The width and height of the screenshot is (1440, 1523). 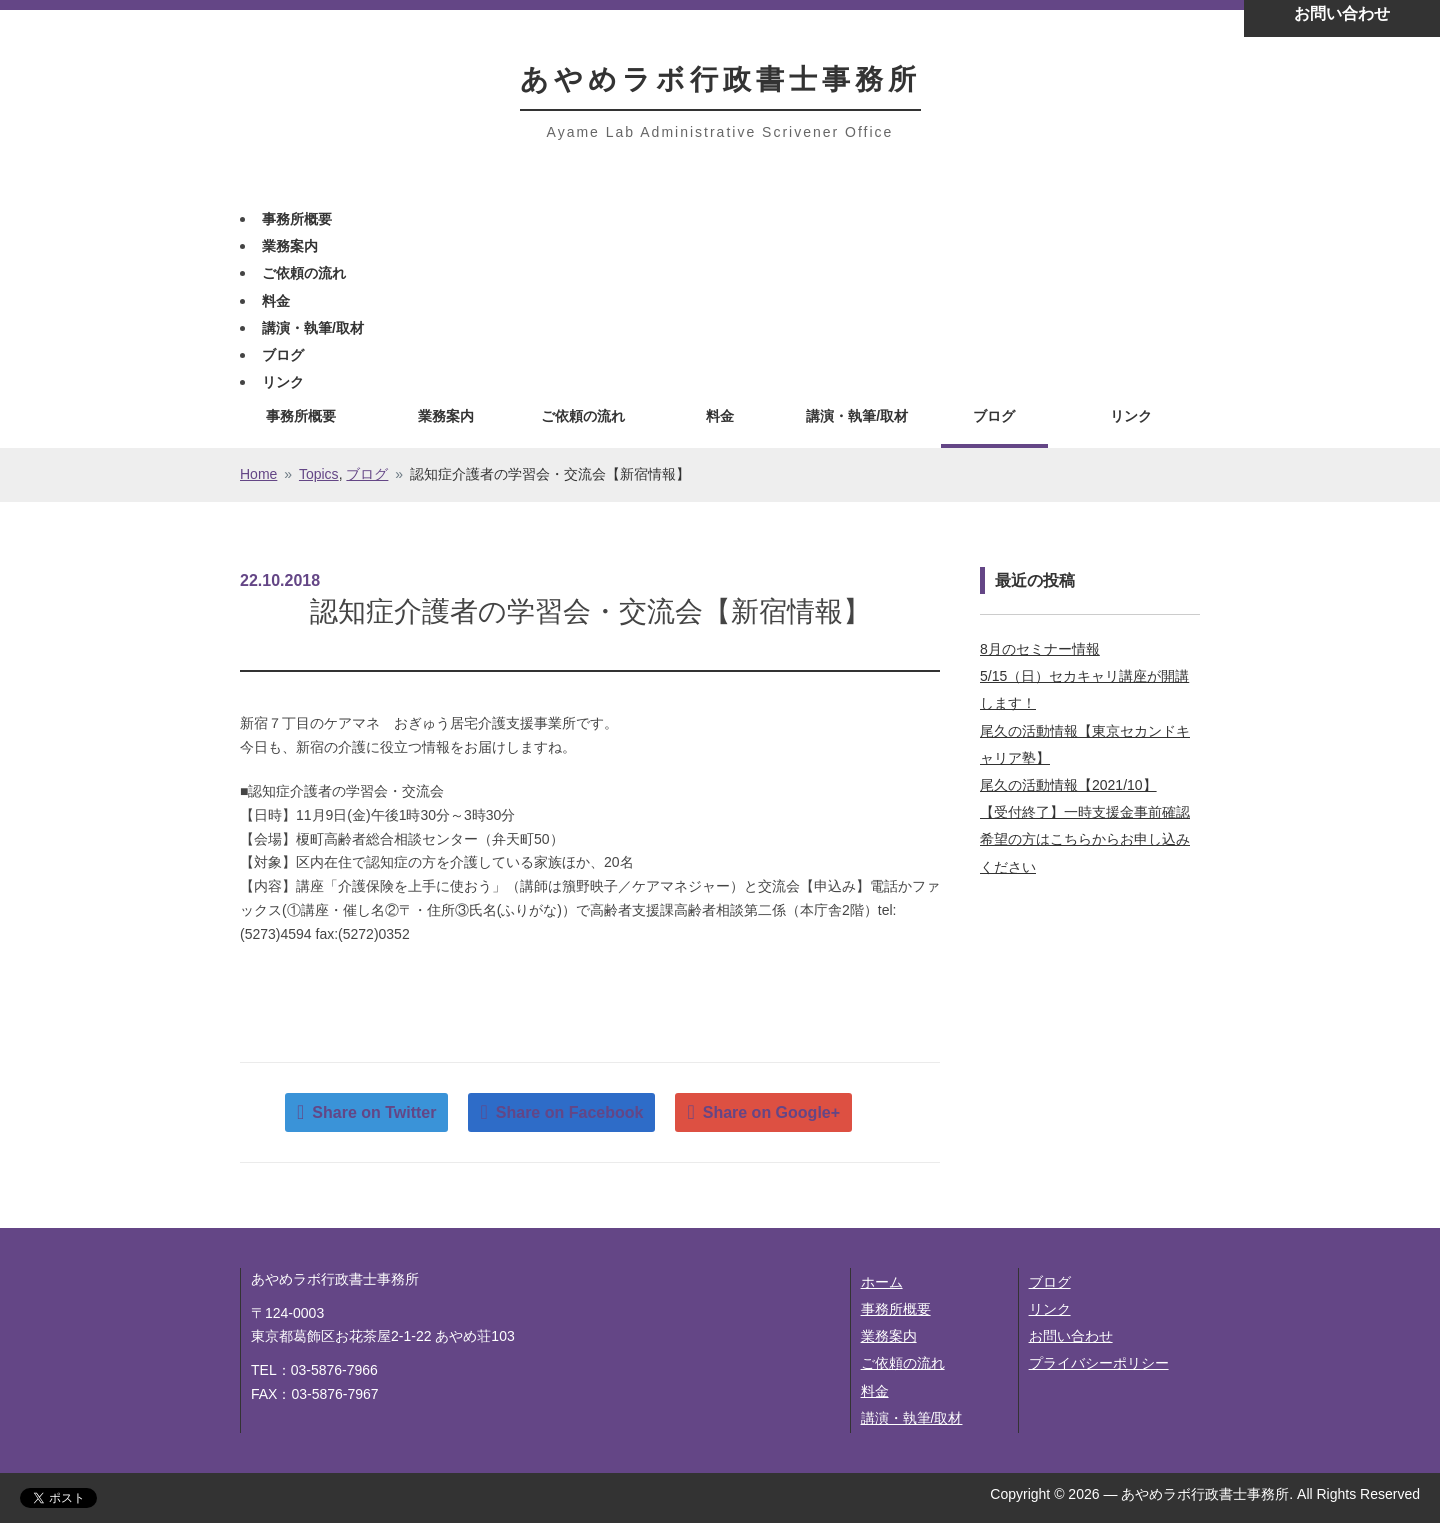 I want to click on 【受付終了】一時支援金事前確認希望の方はこちらからお申し込みください, so click(x=1085, y=839).